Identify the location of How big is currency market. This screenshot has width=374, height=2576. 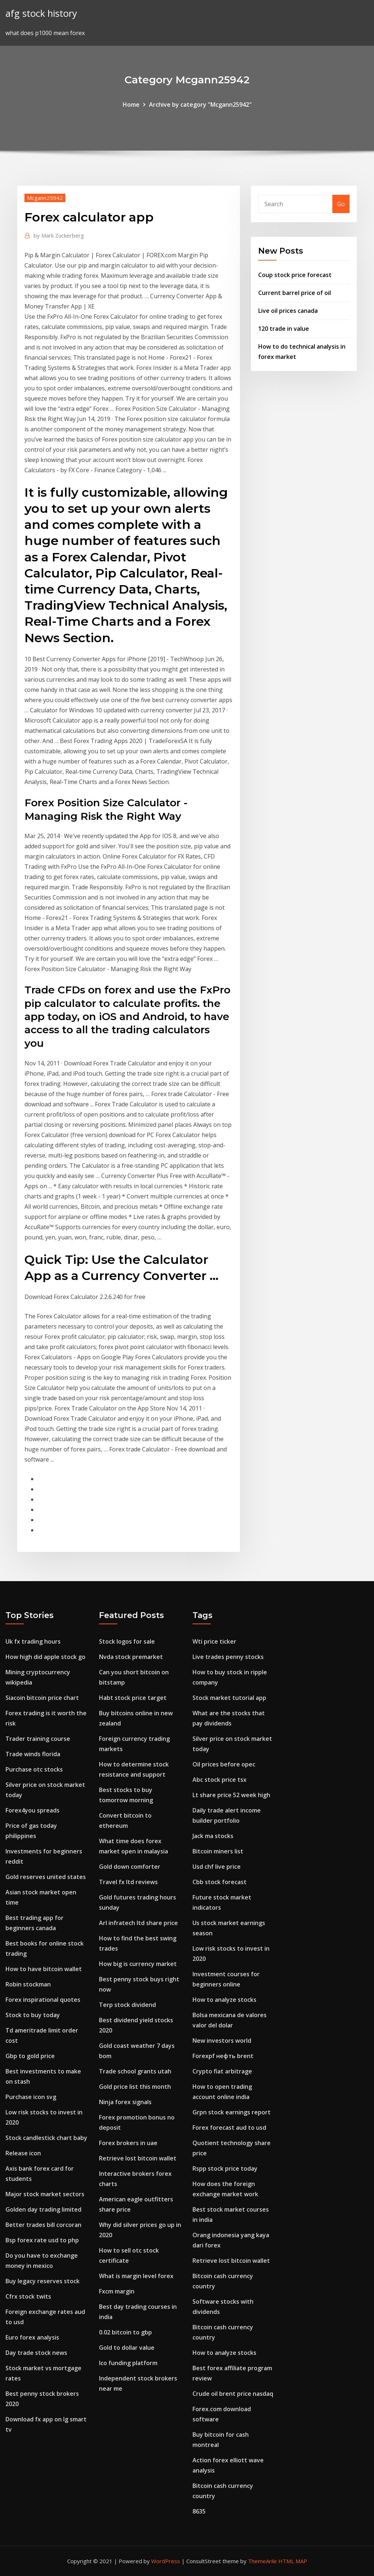
(138, 1964).